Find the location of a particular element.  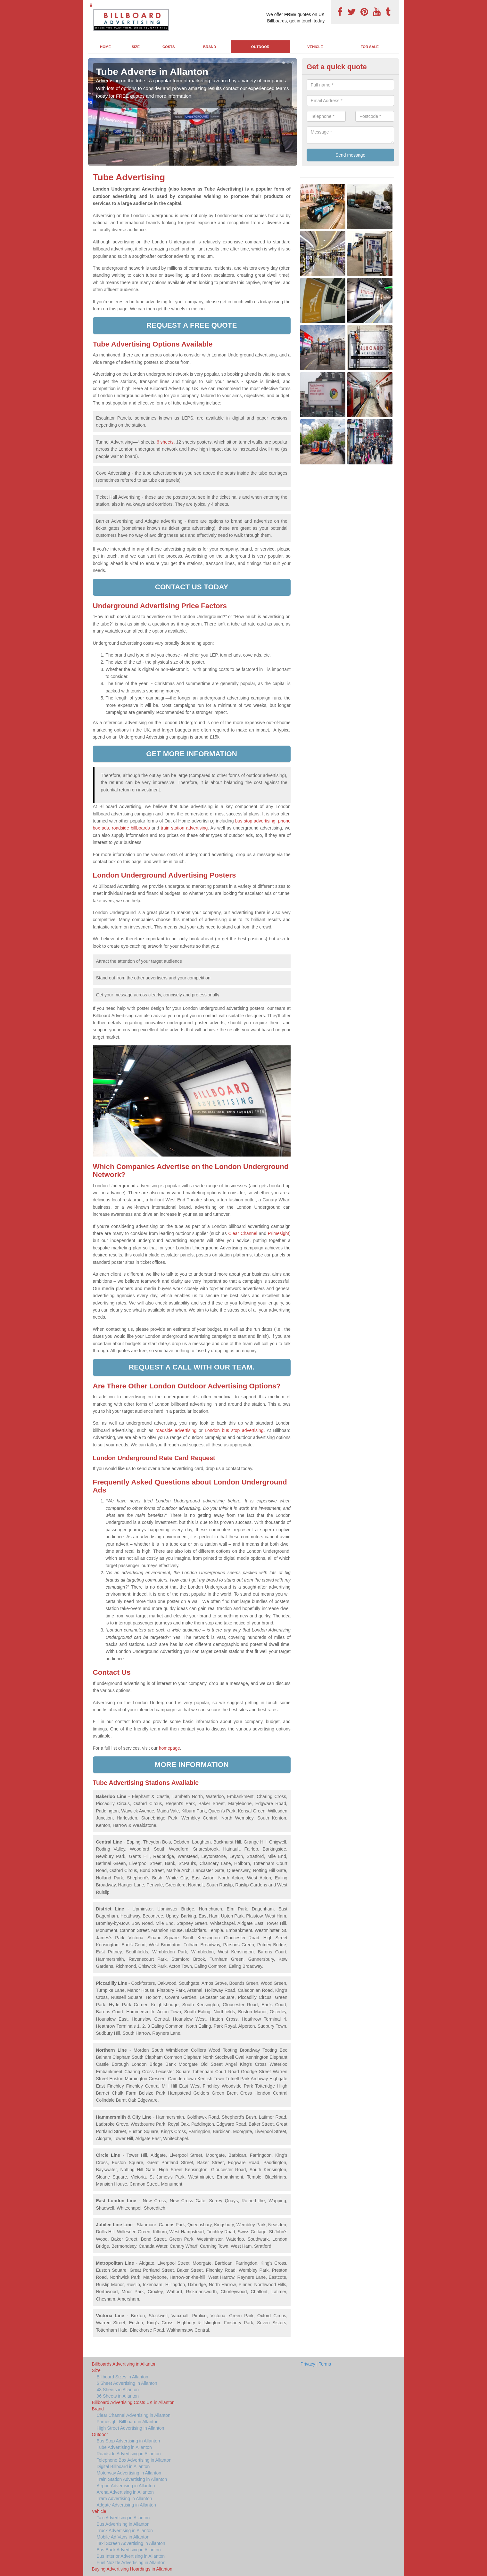

Get more information is located at coordinates (191, 754).